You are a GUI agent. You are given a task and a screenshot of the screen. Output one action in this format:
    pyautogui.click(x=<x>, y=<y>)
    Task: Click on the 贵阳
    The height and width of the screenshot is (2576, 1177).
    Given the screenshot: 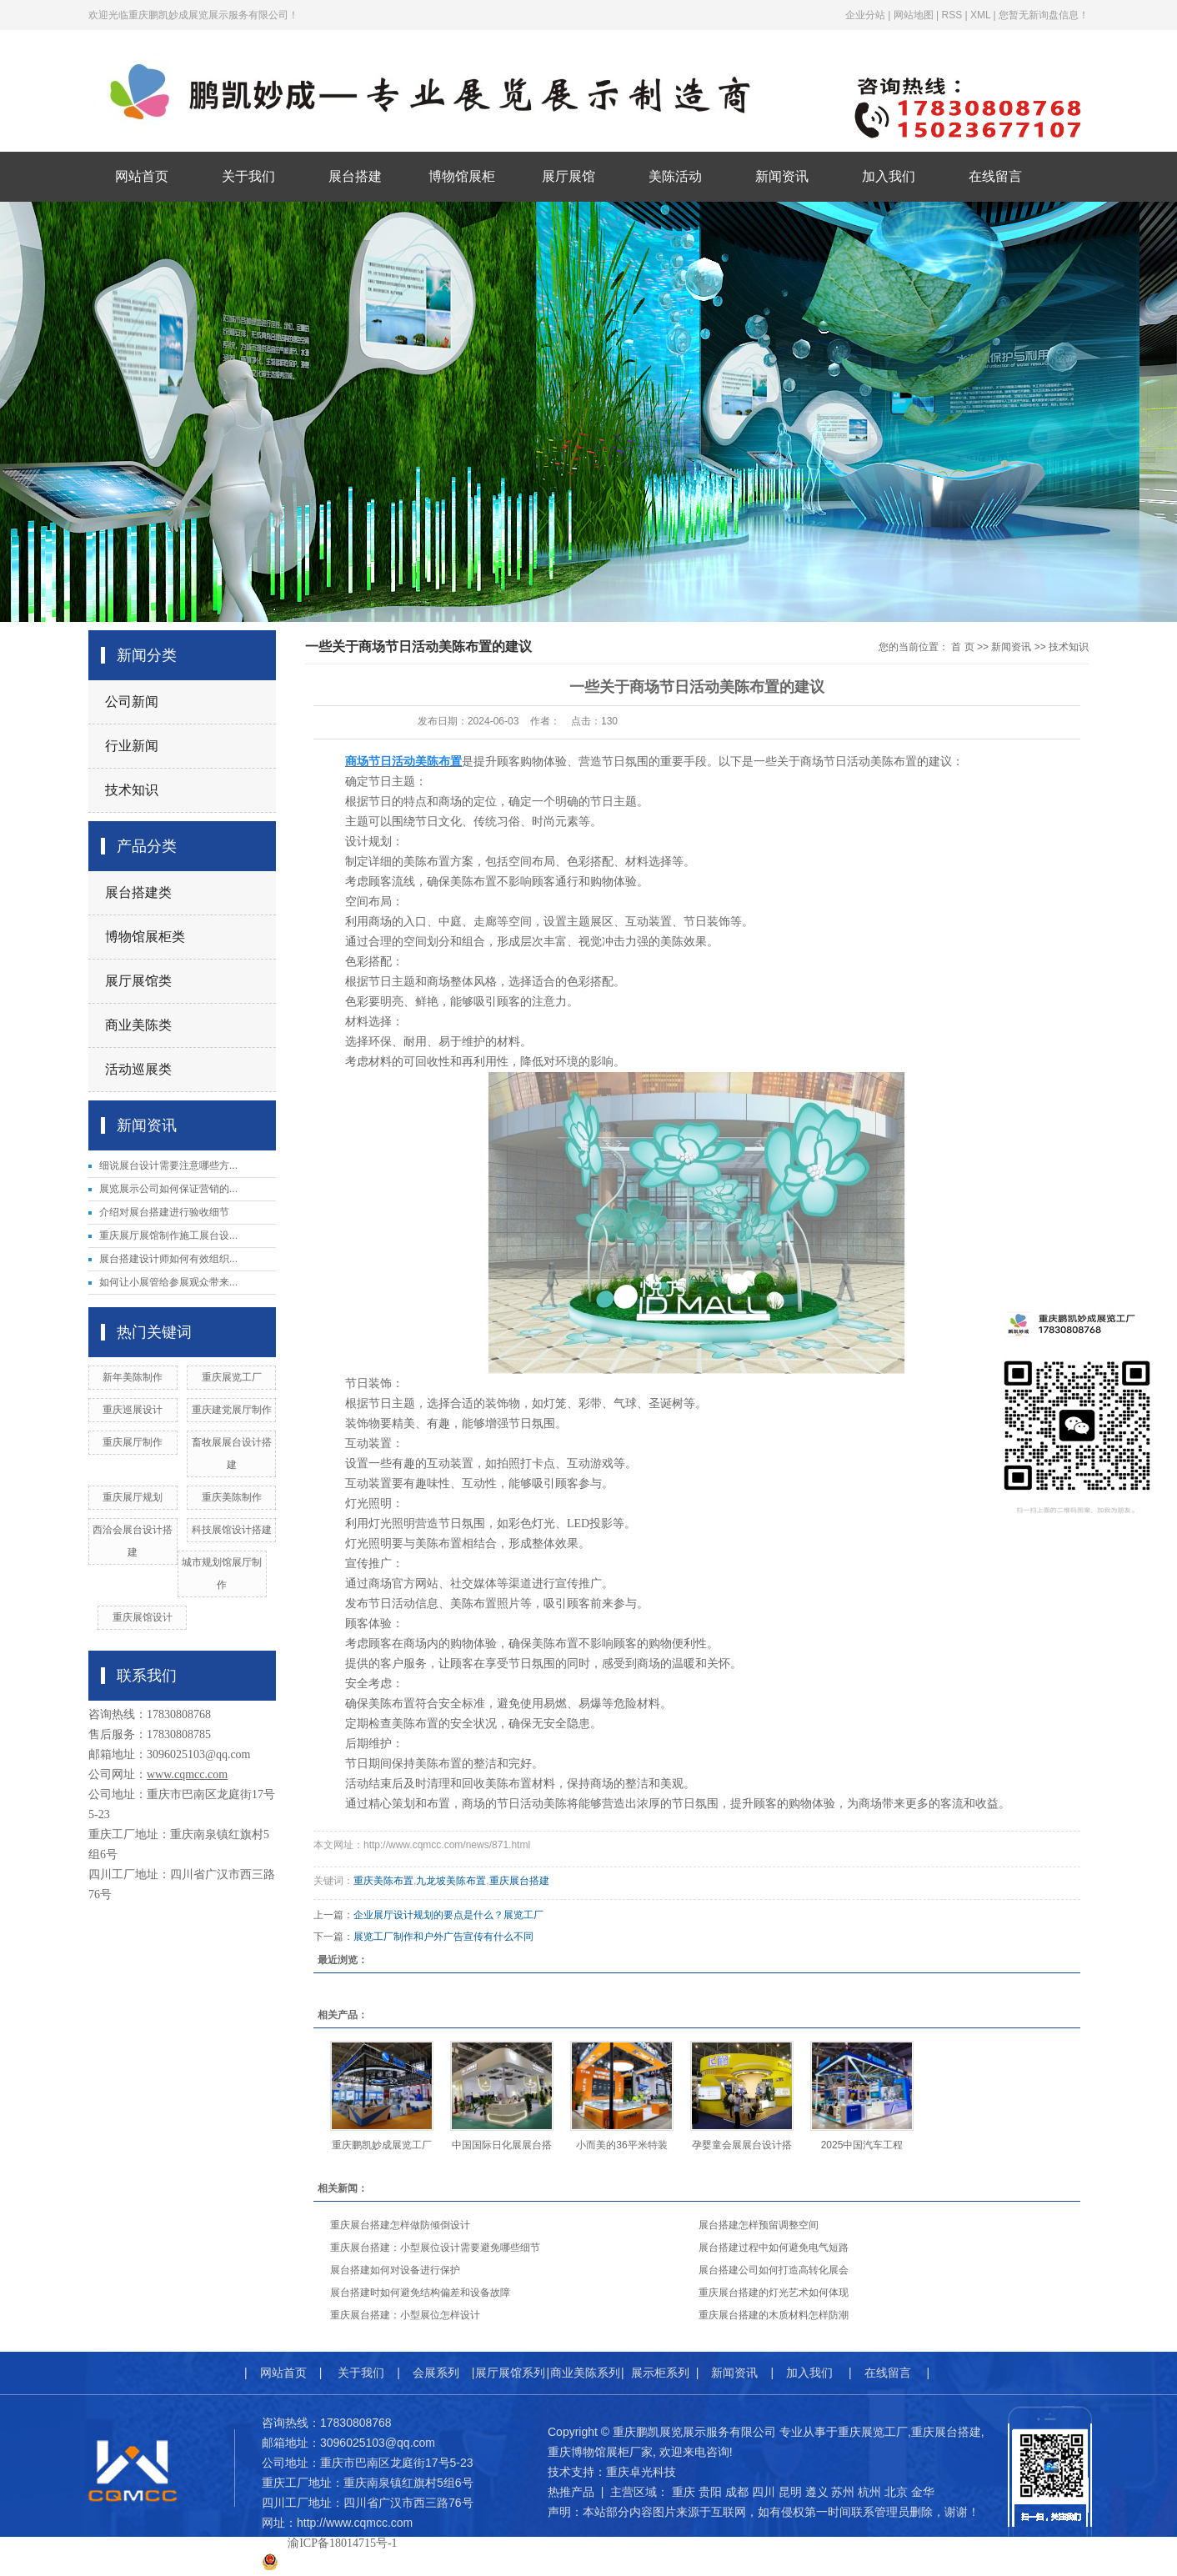 What is the action you would take?
    pyautogui.click(x=710, y=2491)
    